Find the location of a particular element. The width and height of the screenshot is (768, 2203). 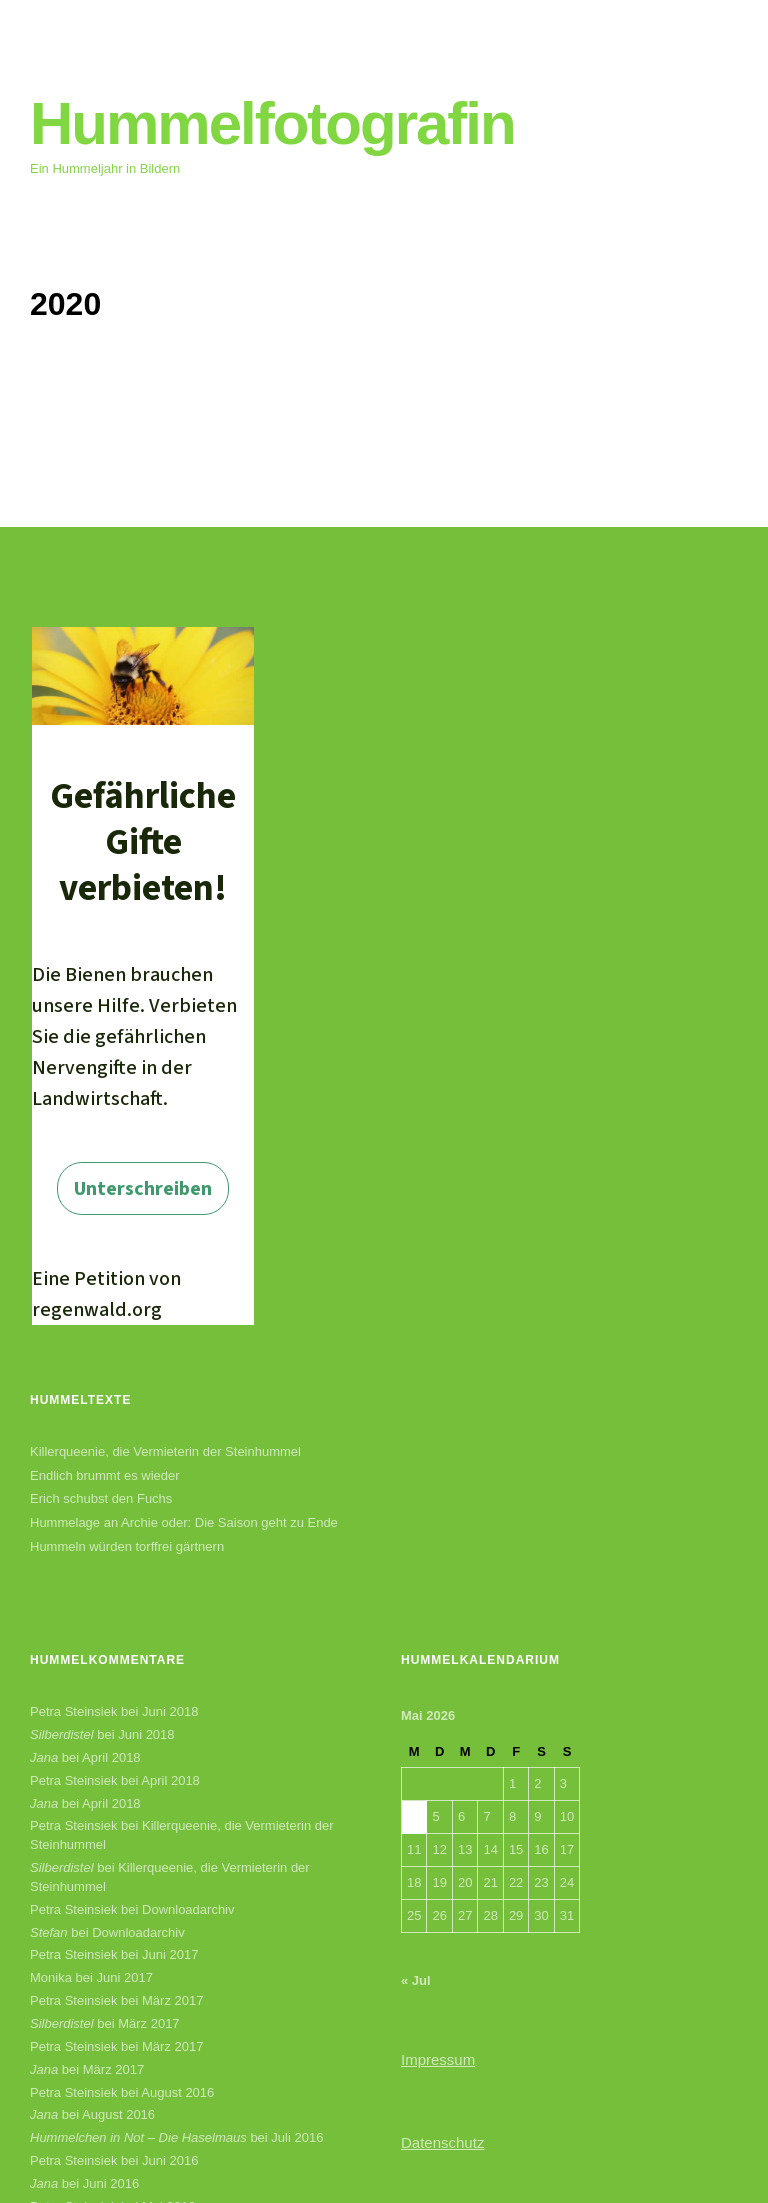

Hummeln würden torffrei gärtnern is located at coordinates (127, 1546).